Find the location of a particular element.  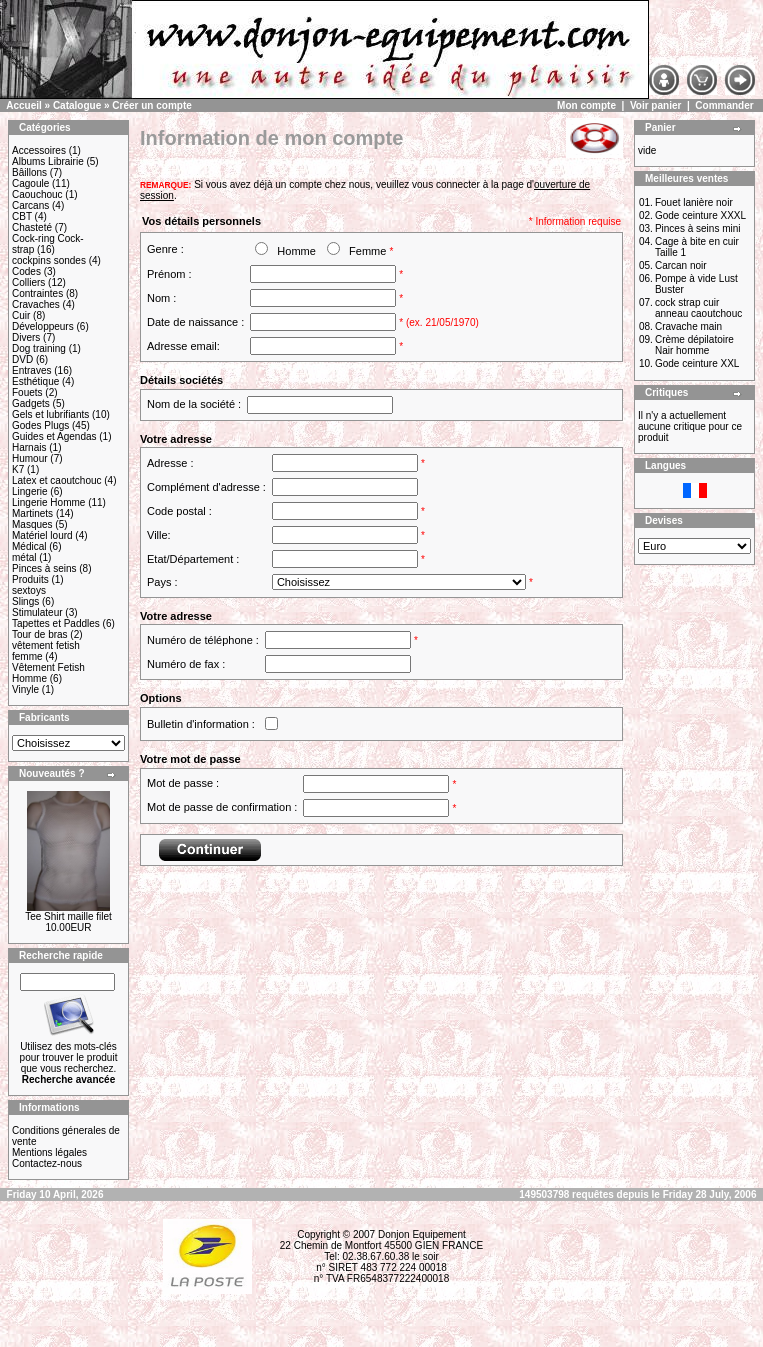

Matériel lourd is located at coordinates (42, 535).